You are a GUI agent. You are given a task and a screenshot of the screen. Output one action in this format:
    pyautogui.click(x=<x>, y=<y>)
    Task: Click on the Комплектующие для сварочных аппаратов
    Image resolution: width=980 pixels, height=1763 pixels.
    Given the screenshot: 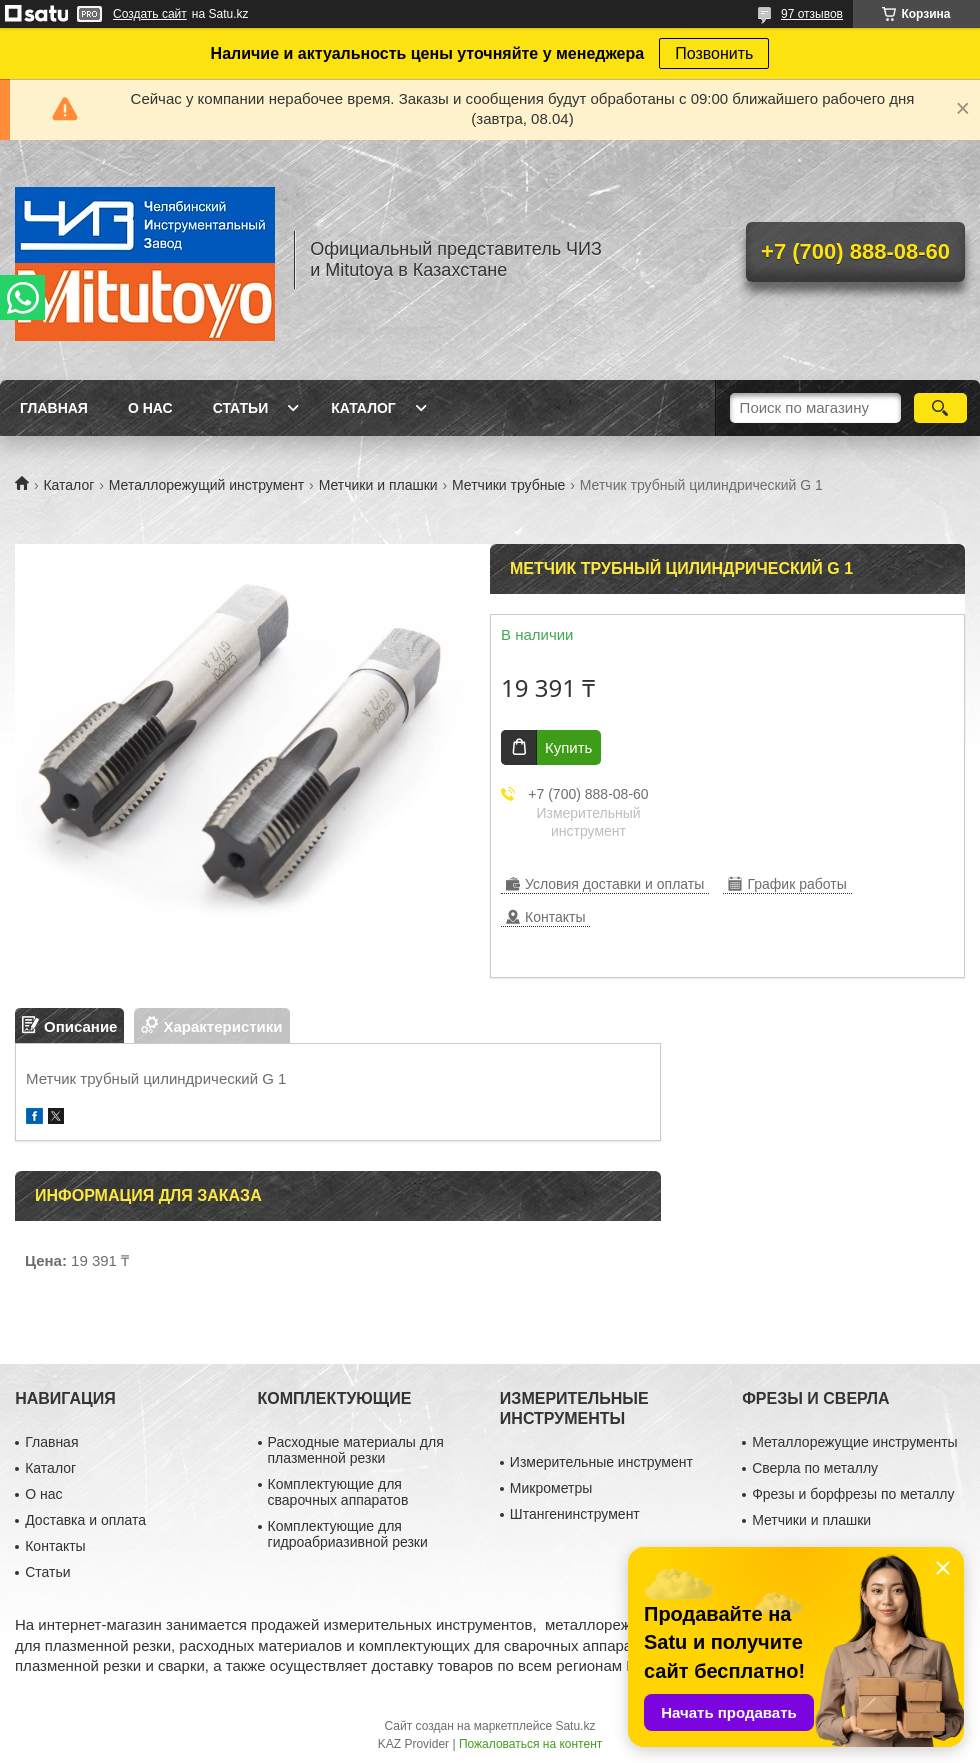 What is the action you would take?
    pyautogui.click(x=338, y=1492)
    